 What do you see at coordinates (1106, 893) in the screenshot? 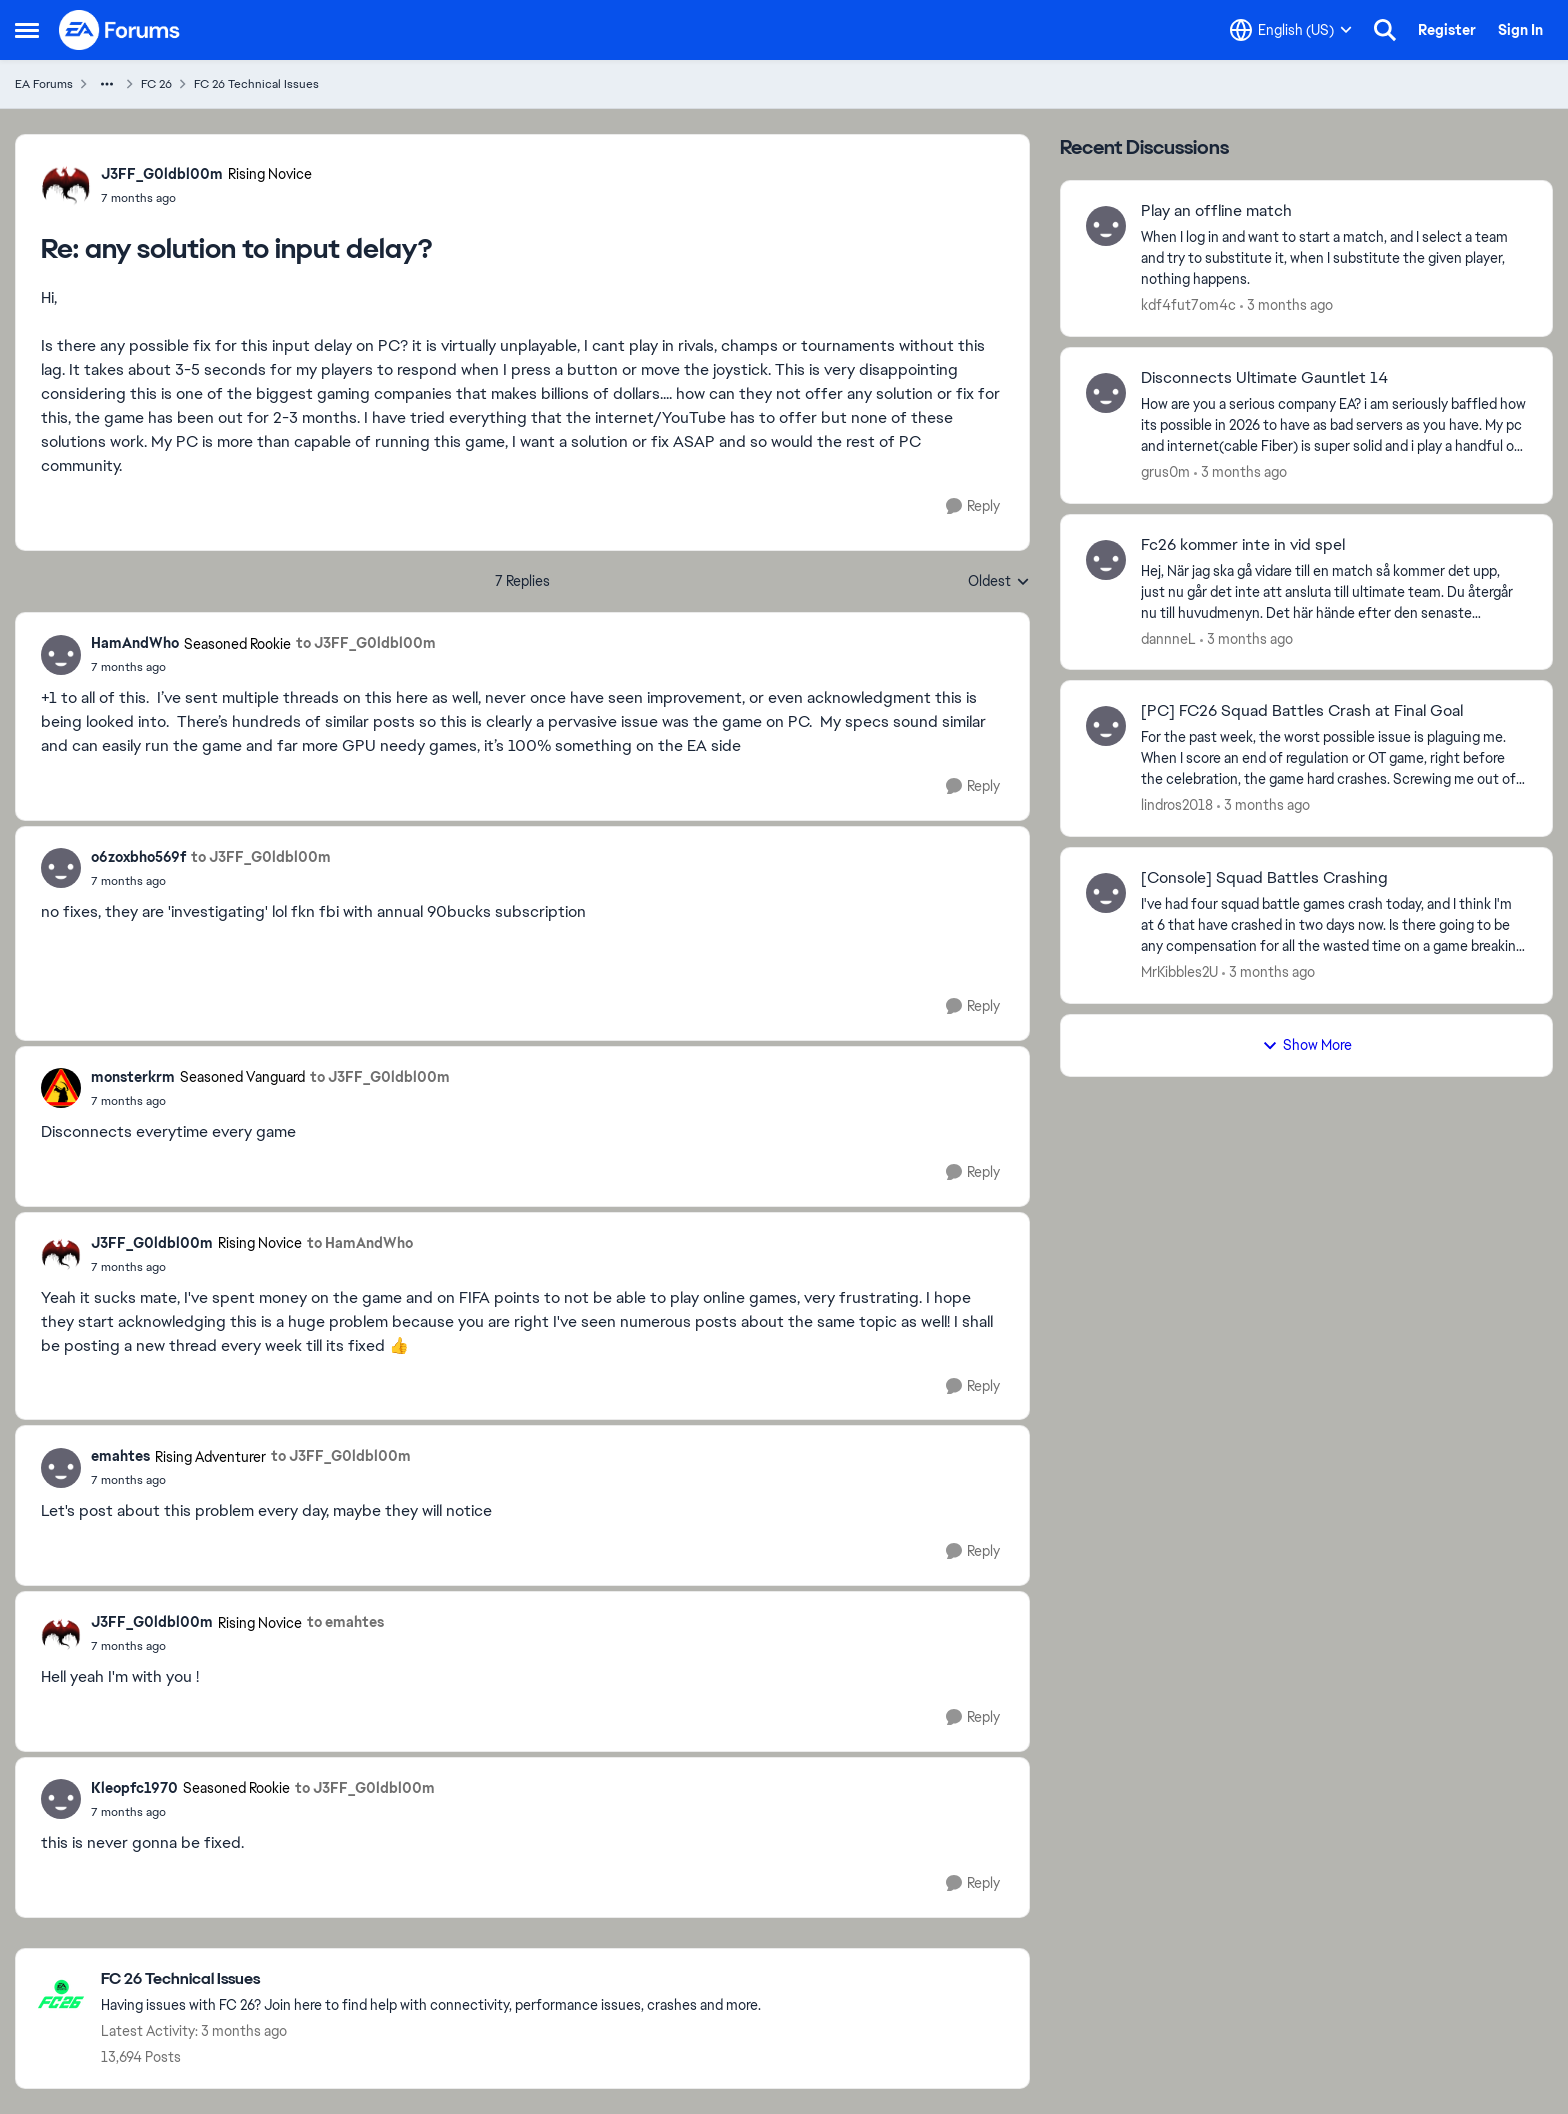
I see `[View Profile: MrKibbles2U,]` at bounding box center [1106, 893].